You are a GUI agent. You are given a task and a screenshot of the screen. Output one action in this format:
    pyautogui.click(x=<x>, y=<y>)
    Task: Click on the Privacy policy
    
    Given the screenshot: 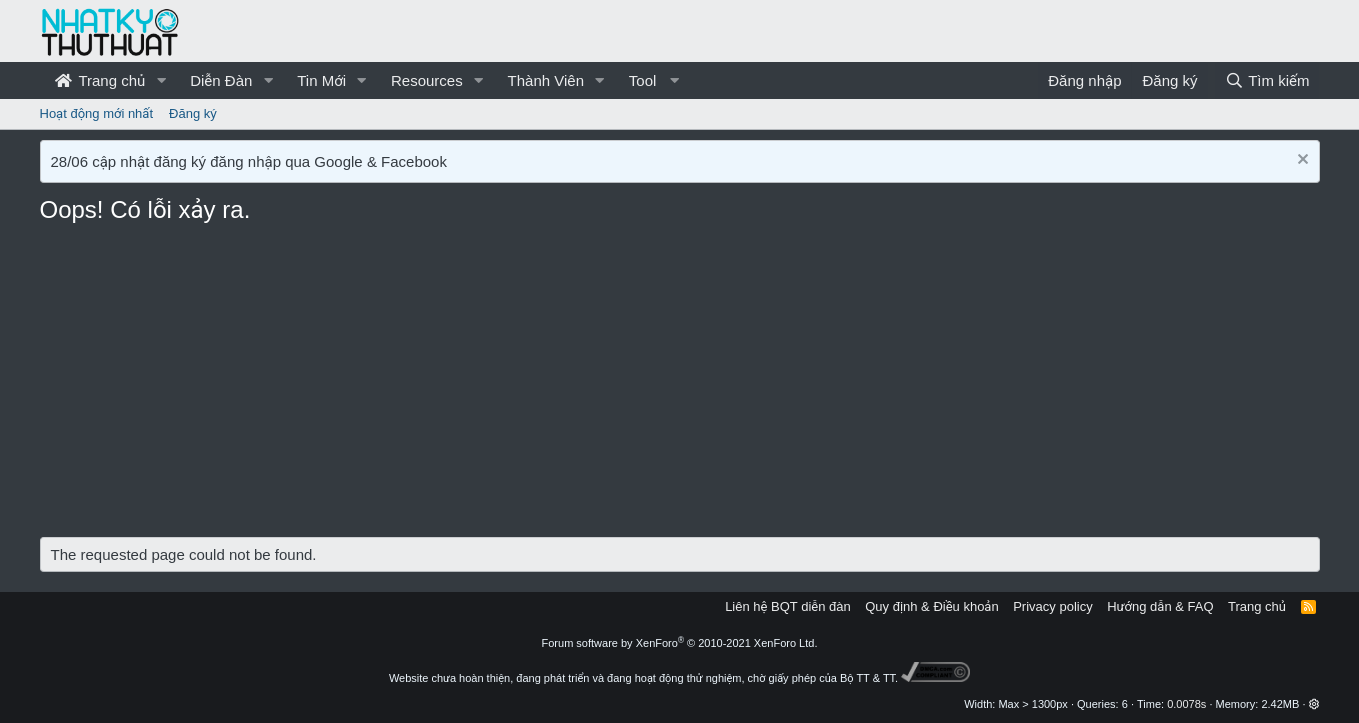 What is the action you would take?
    pyautogui.click(x=1052, y=606)
    